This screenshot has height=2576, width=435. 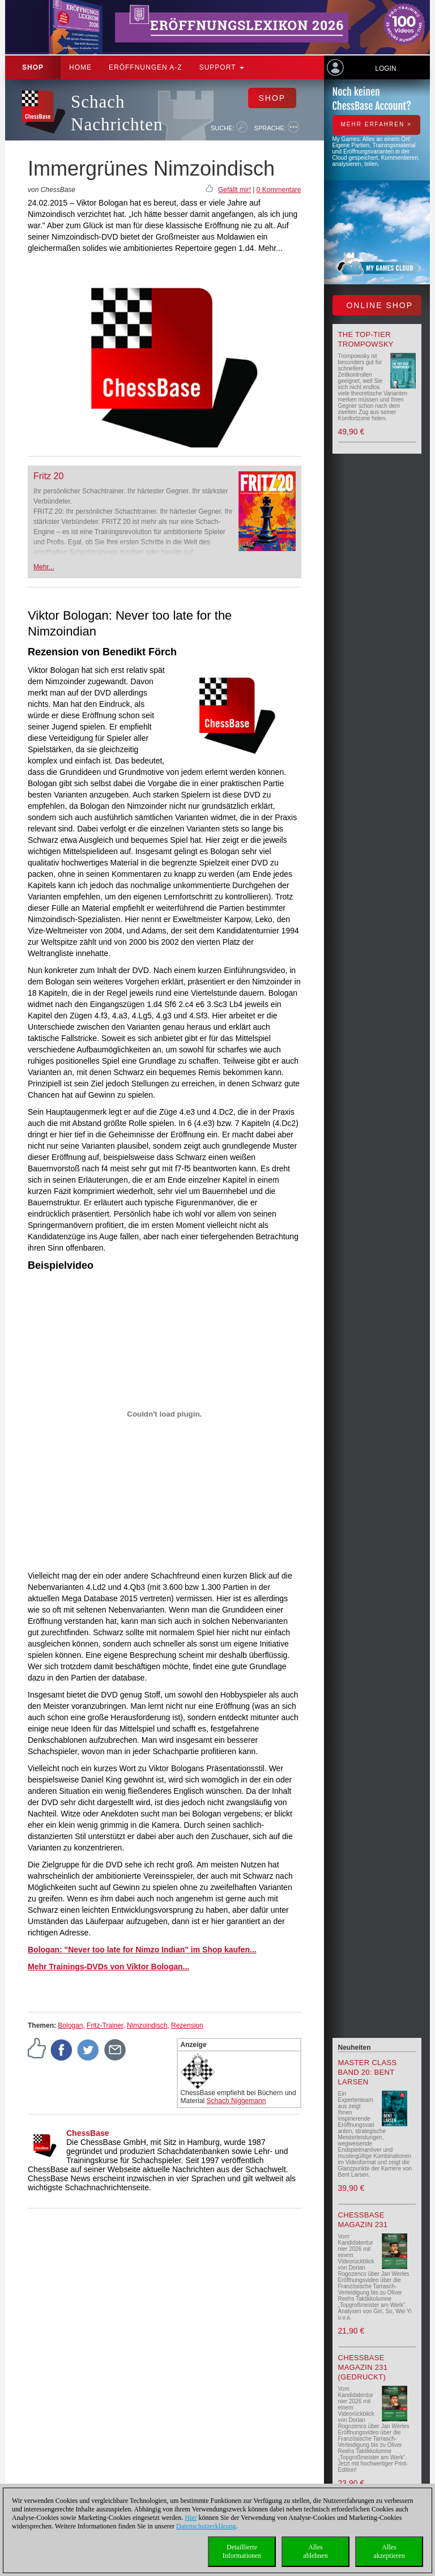 What do you see at coordinates (315, 2551) in the screenshot?
I see `Allesablehnen` at bounding box center [315, 2551].